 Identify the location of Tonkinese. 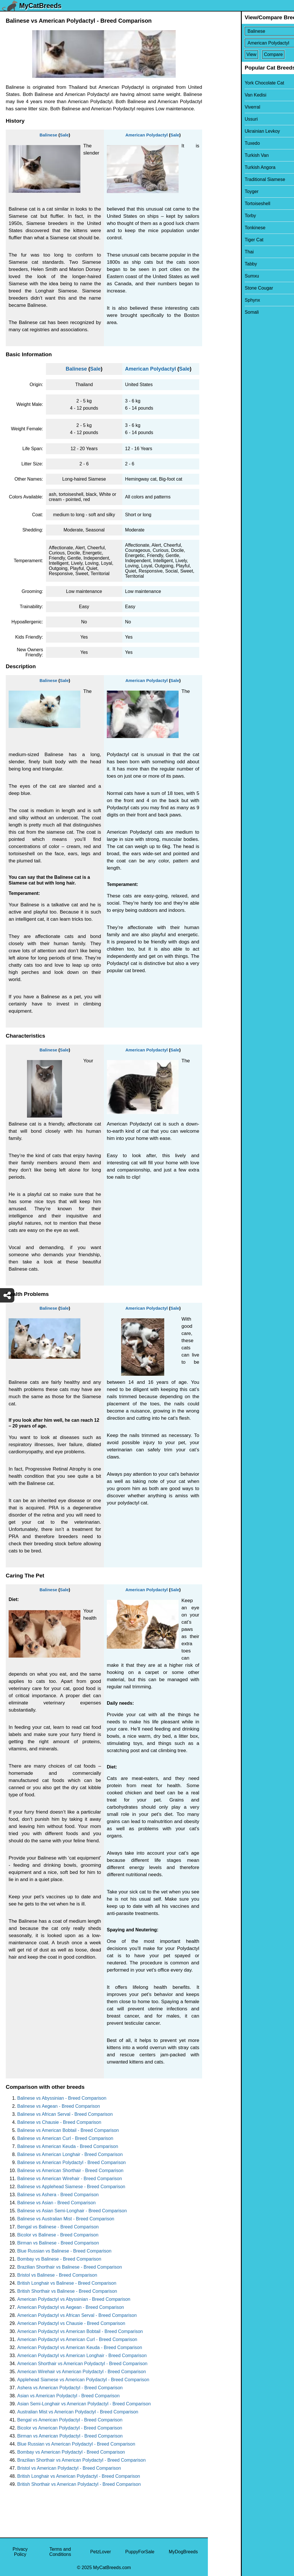
(222, 227).